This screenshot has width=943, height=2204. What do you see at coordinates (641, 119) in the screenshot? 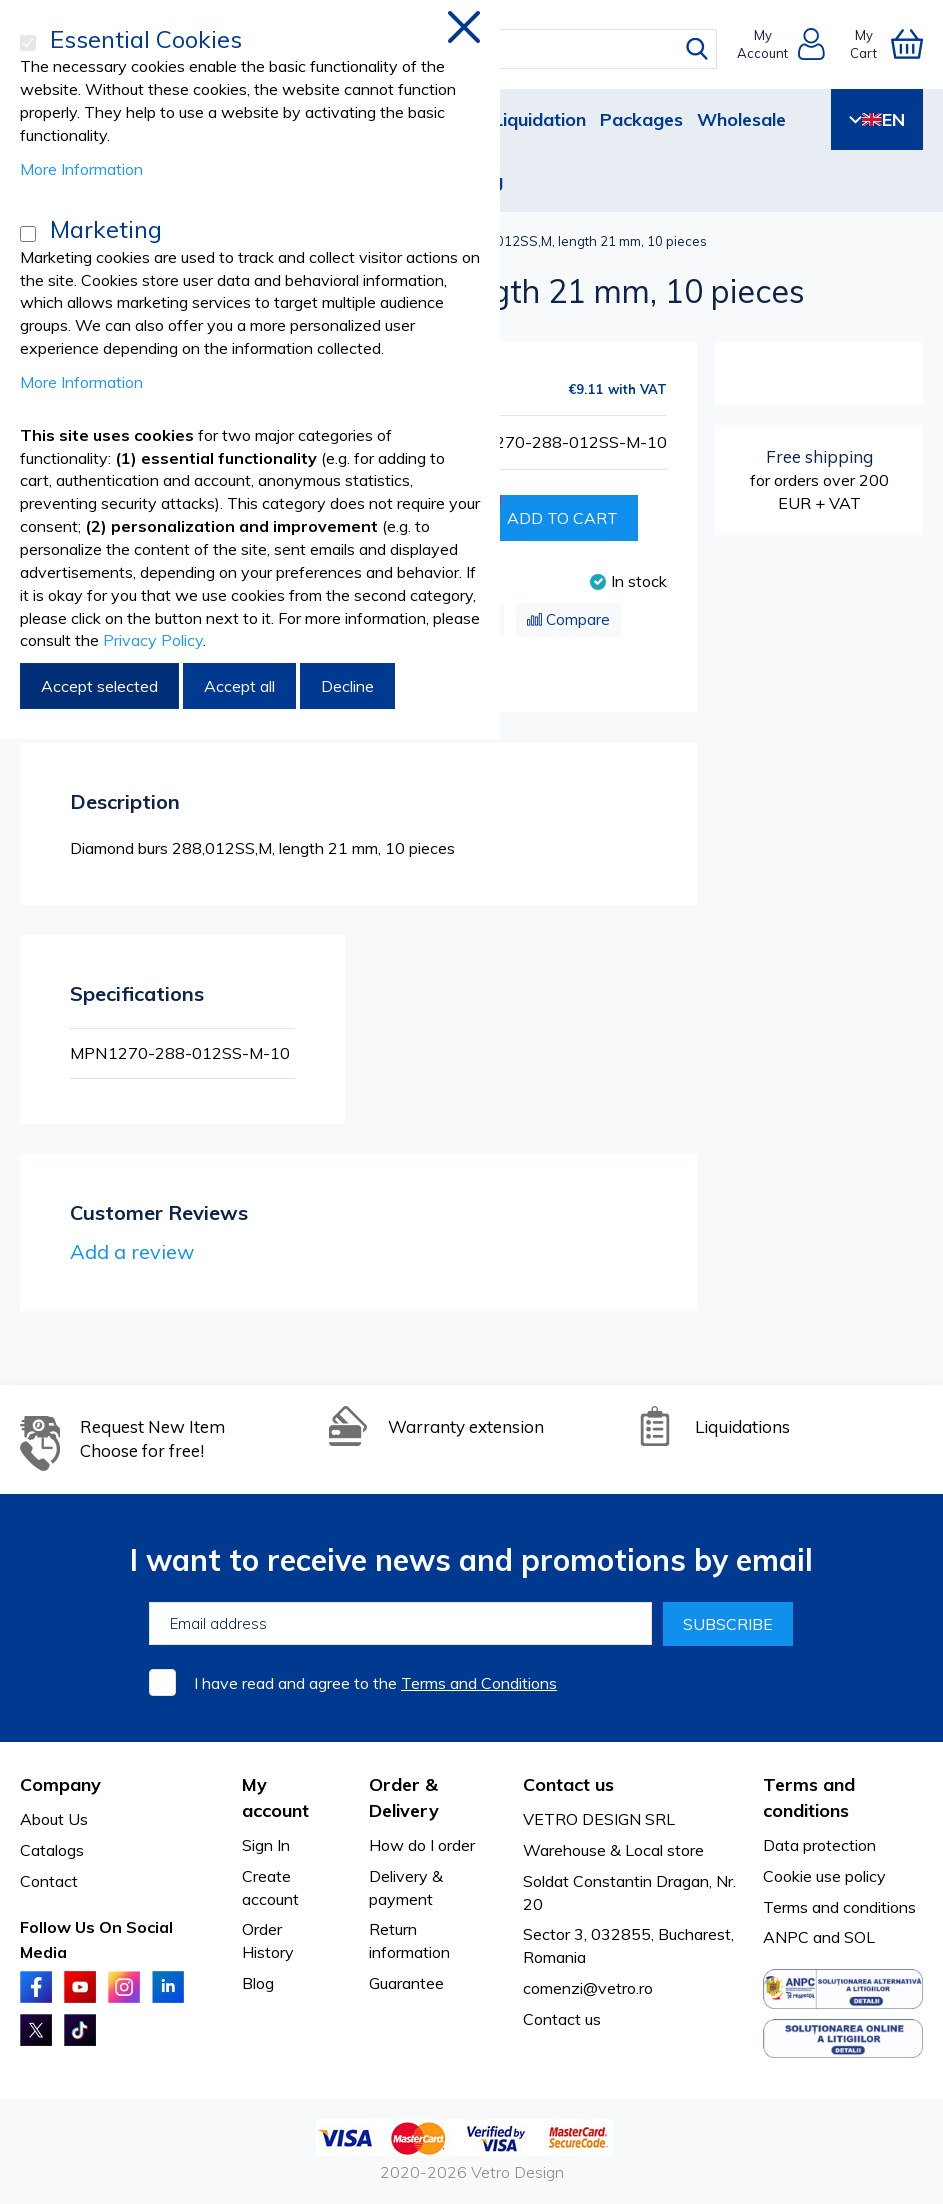
I see `Packages` at bounding box center [641, 119].